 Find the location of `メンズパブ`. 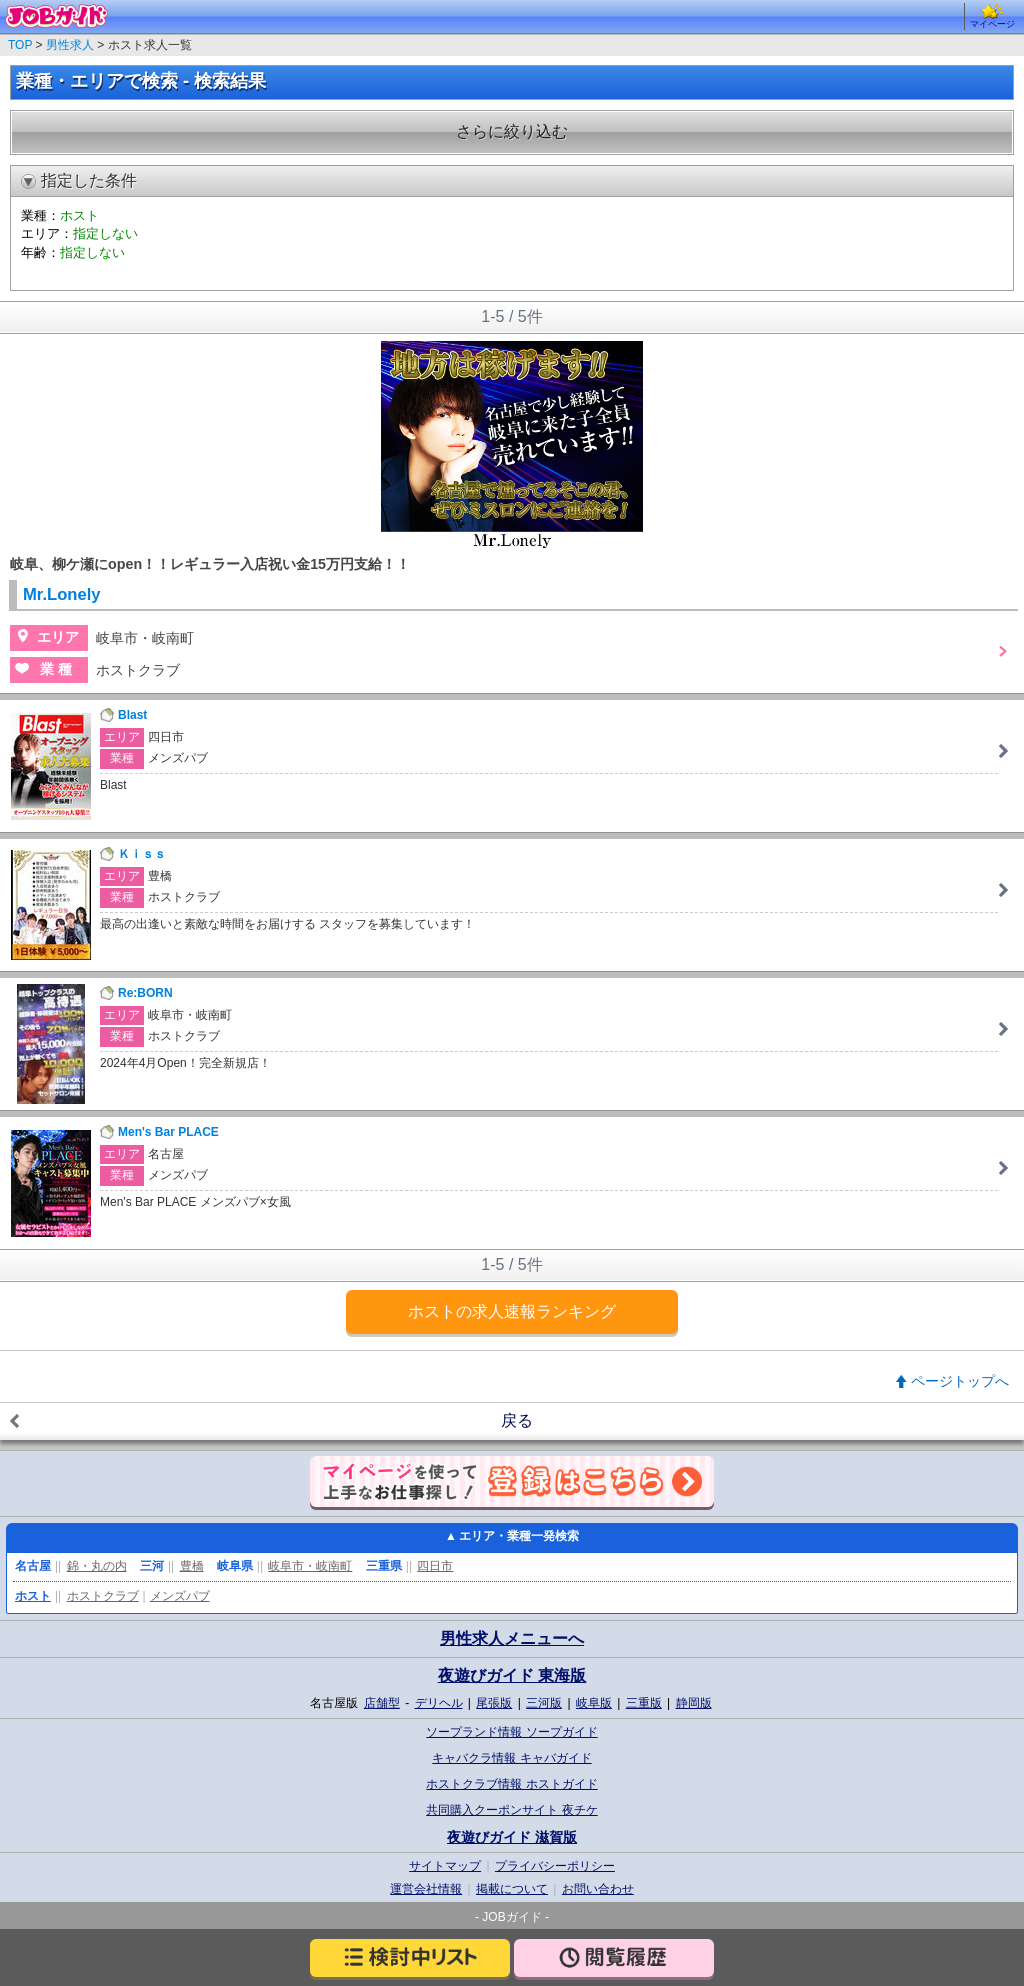

メンズパブ is located at coordinates (180, 1596).